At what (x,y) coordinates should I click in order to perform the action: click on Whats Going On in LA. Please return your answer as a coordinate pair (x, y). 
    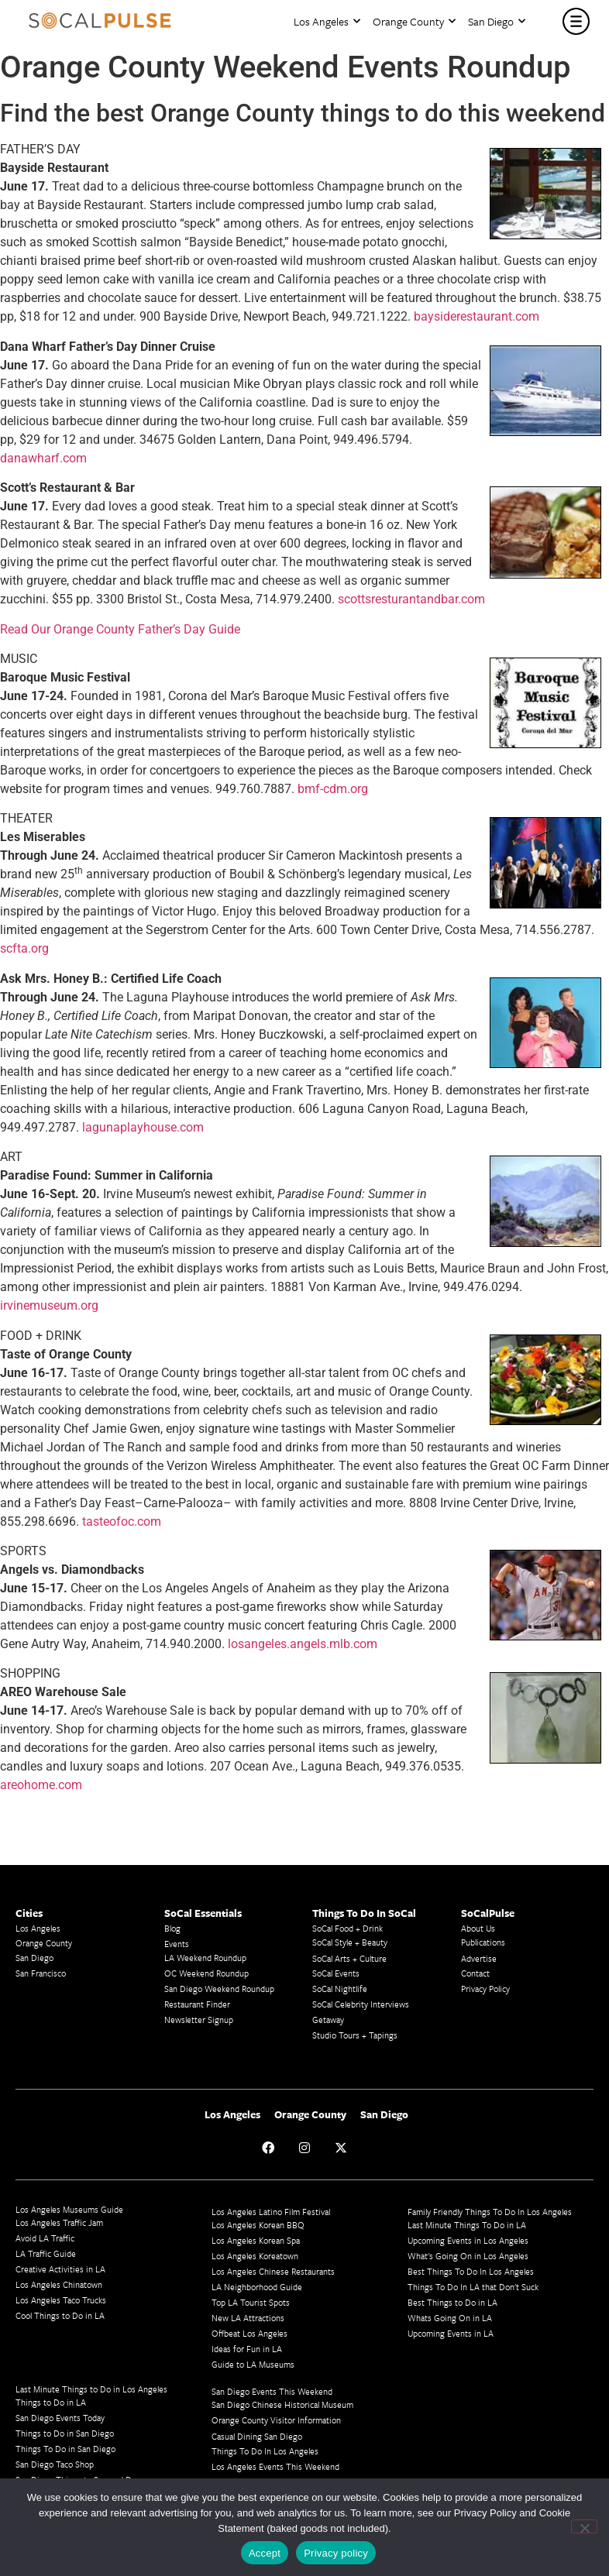
    Looking at the image, I should click on (450, 2317).